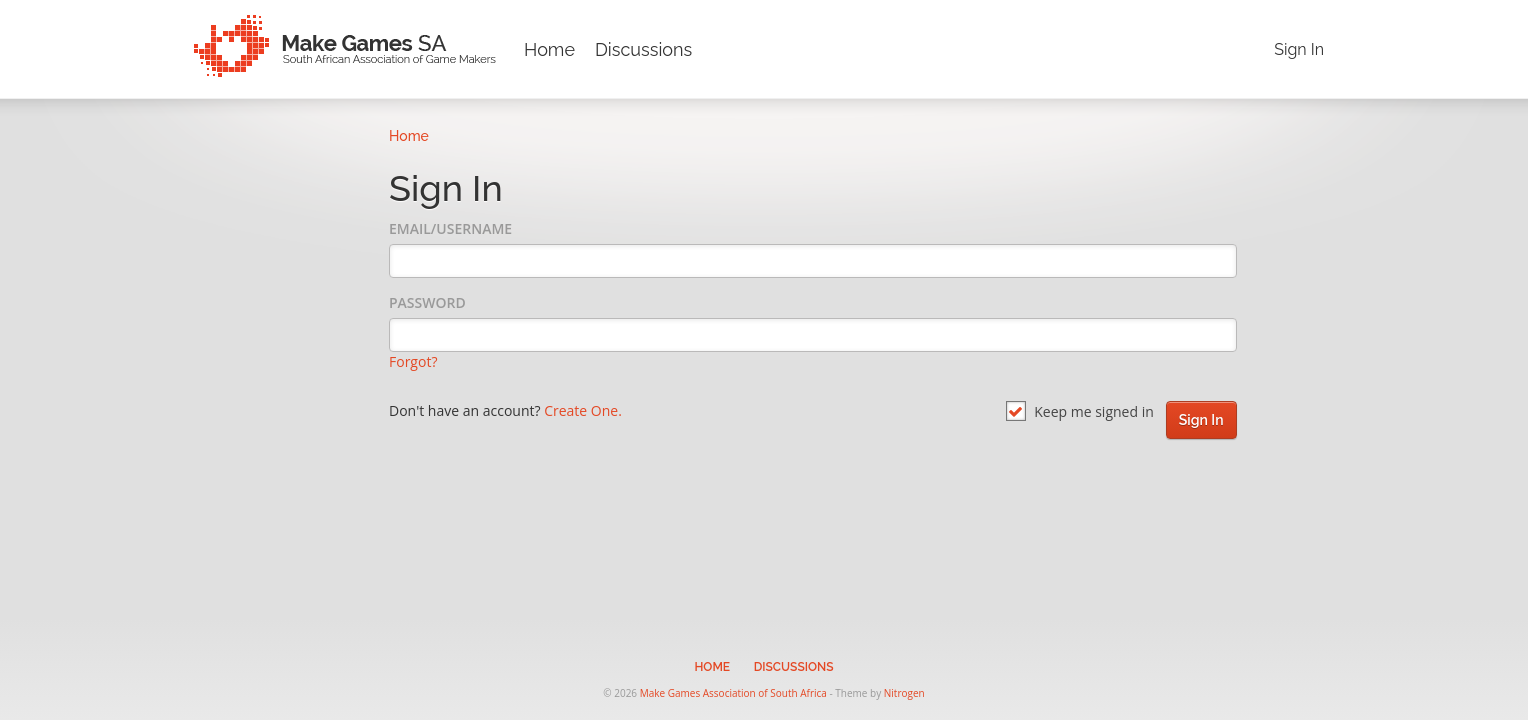 This screenshot has height=720, width=1528. I want to click on Make Games Association of South Africa, so click(733, 693).